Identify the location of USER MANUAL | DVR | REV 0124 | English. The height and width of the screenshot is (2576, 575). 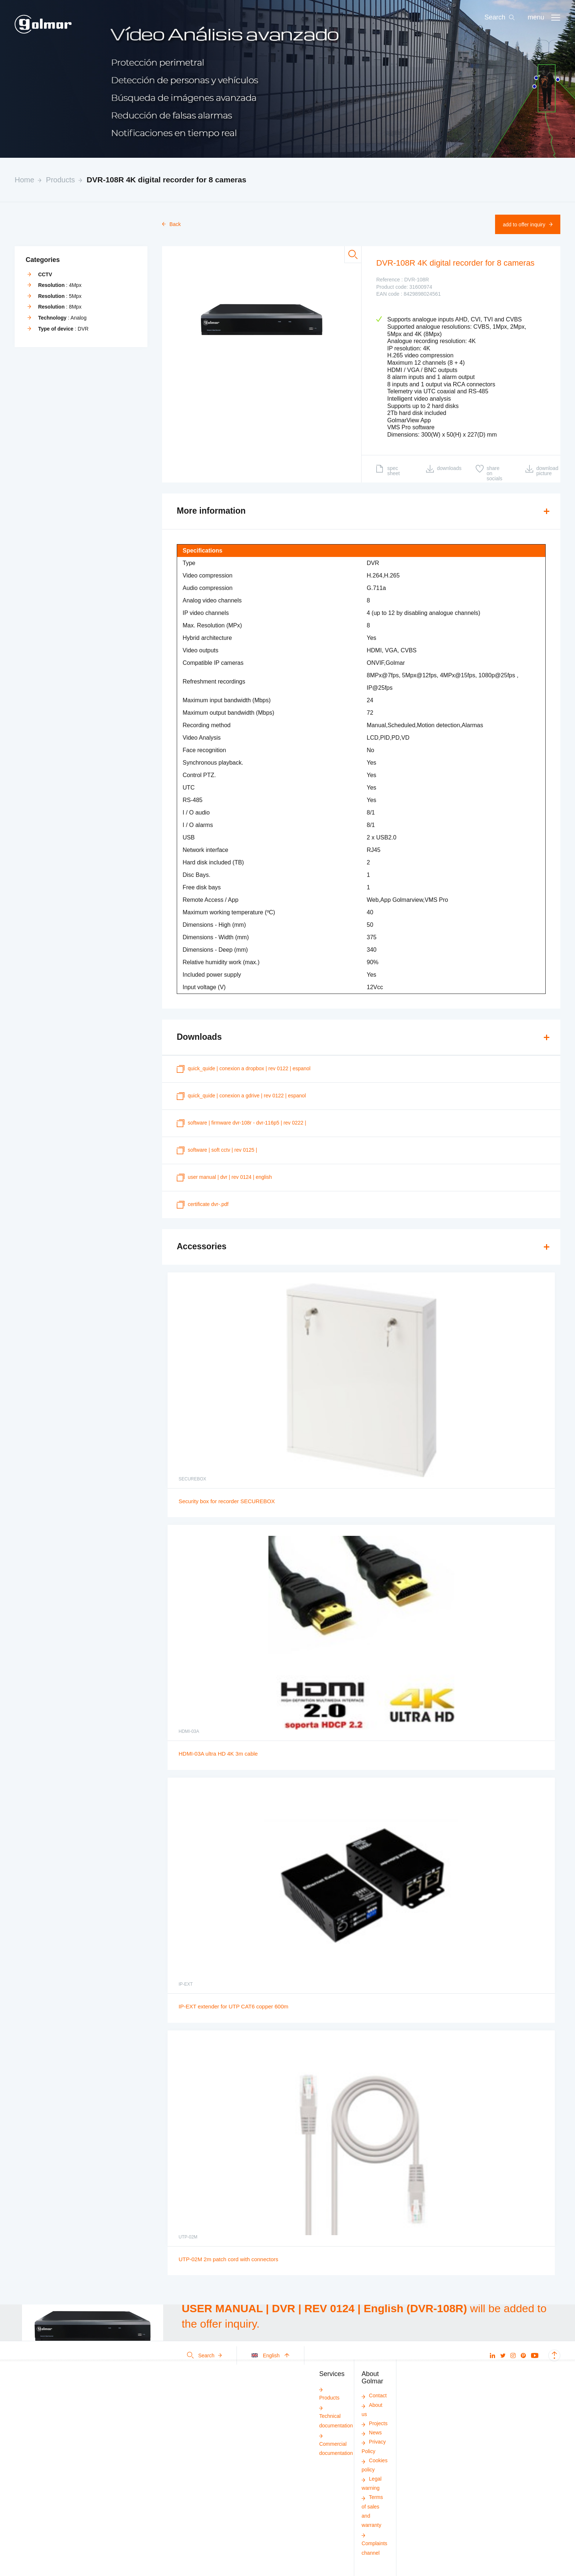
(224, 1177).